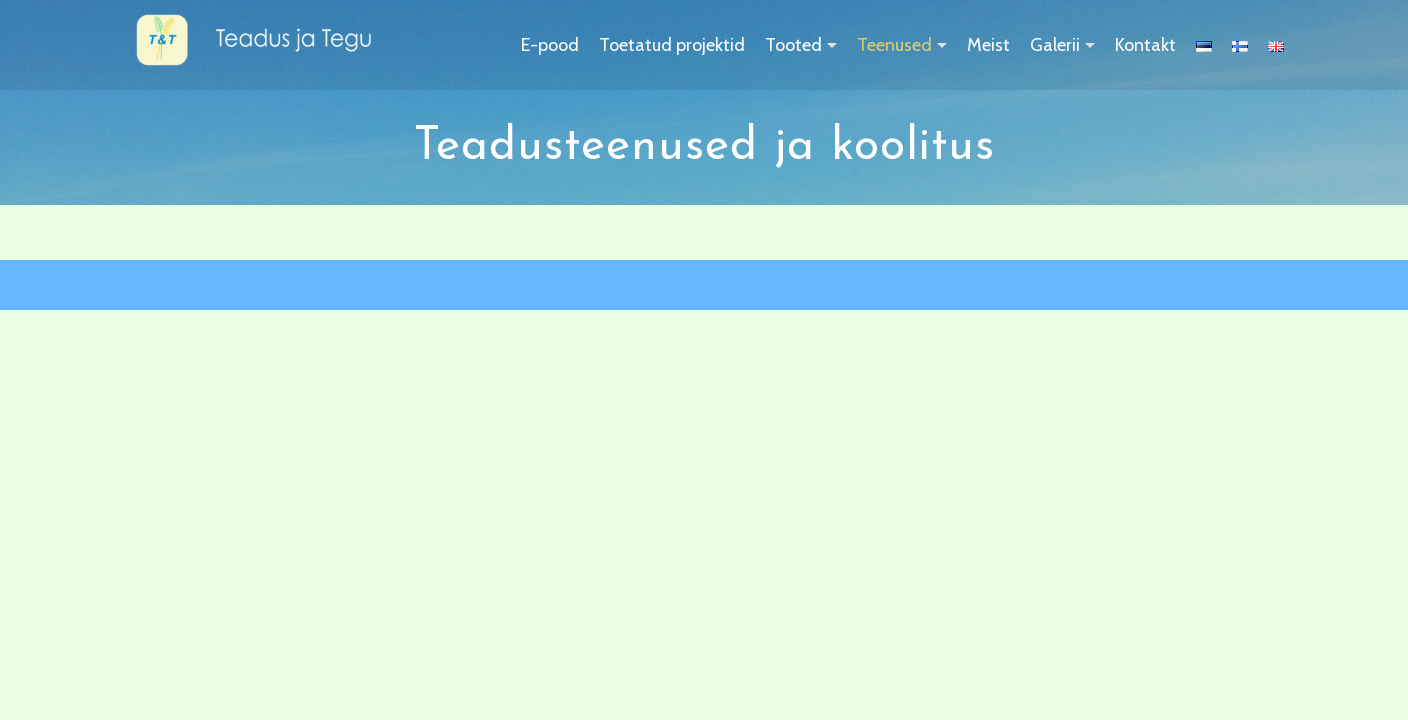 The height and width of the screenshot is (720, 1408). I want to click on Tooted, so click(793, 45).